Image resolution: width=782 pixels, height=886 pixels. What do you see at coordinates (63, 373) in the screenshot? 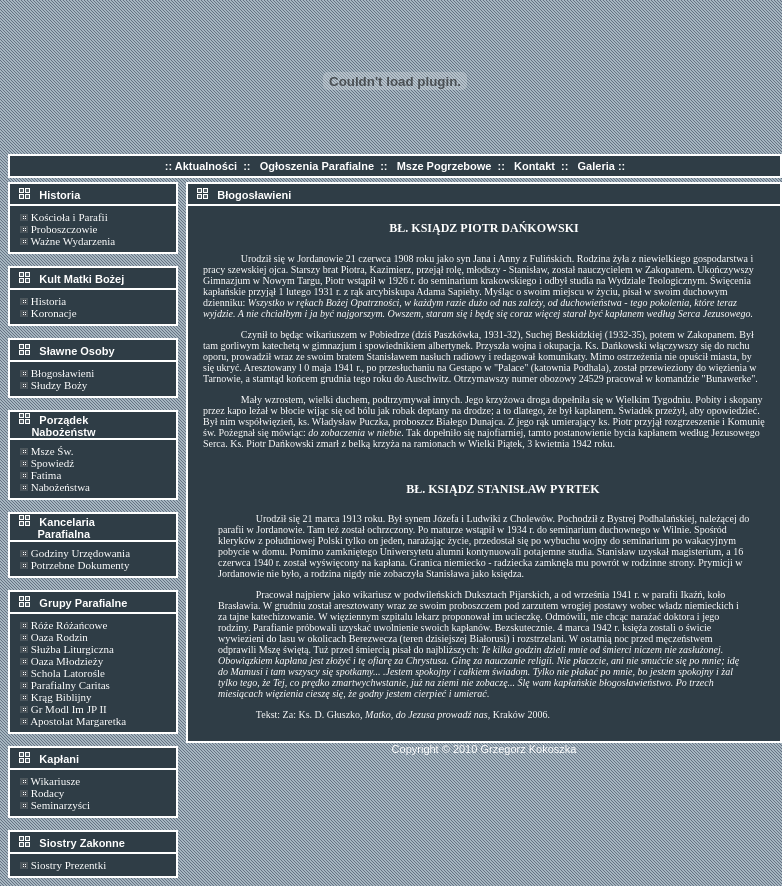
I see `Błogosławieni` at bounding box center [63, 373].